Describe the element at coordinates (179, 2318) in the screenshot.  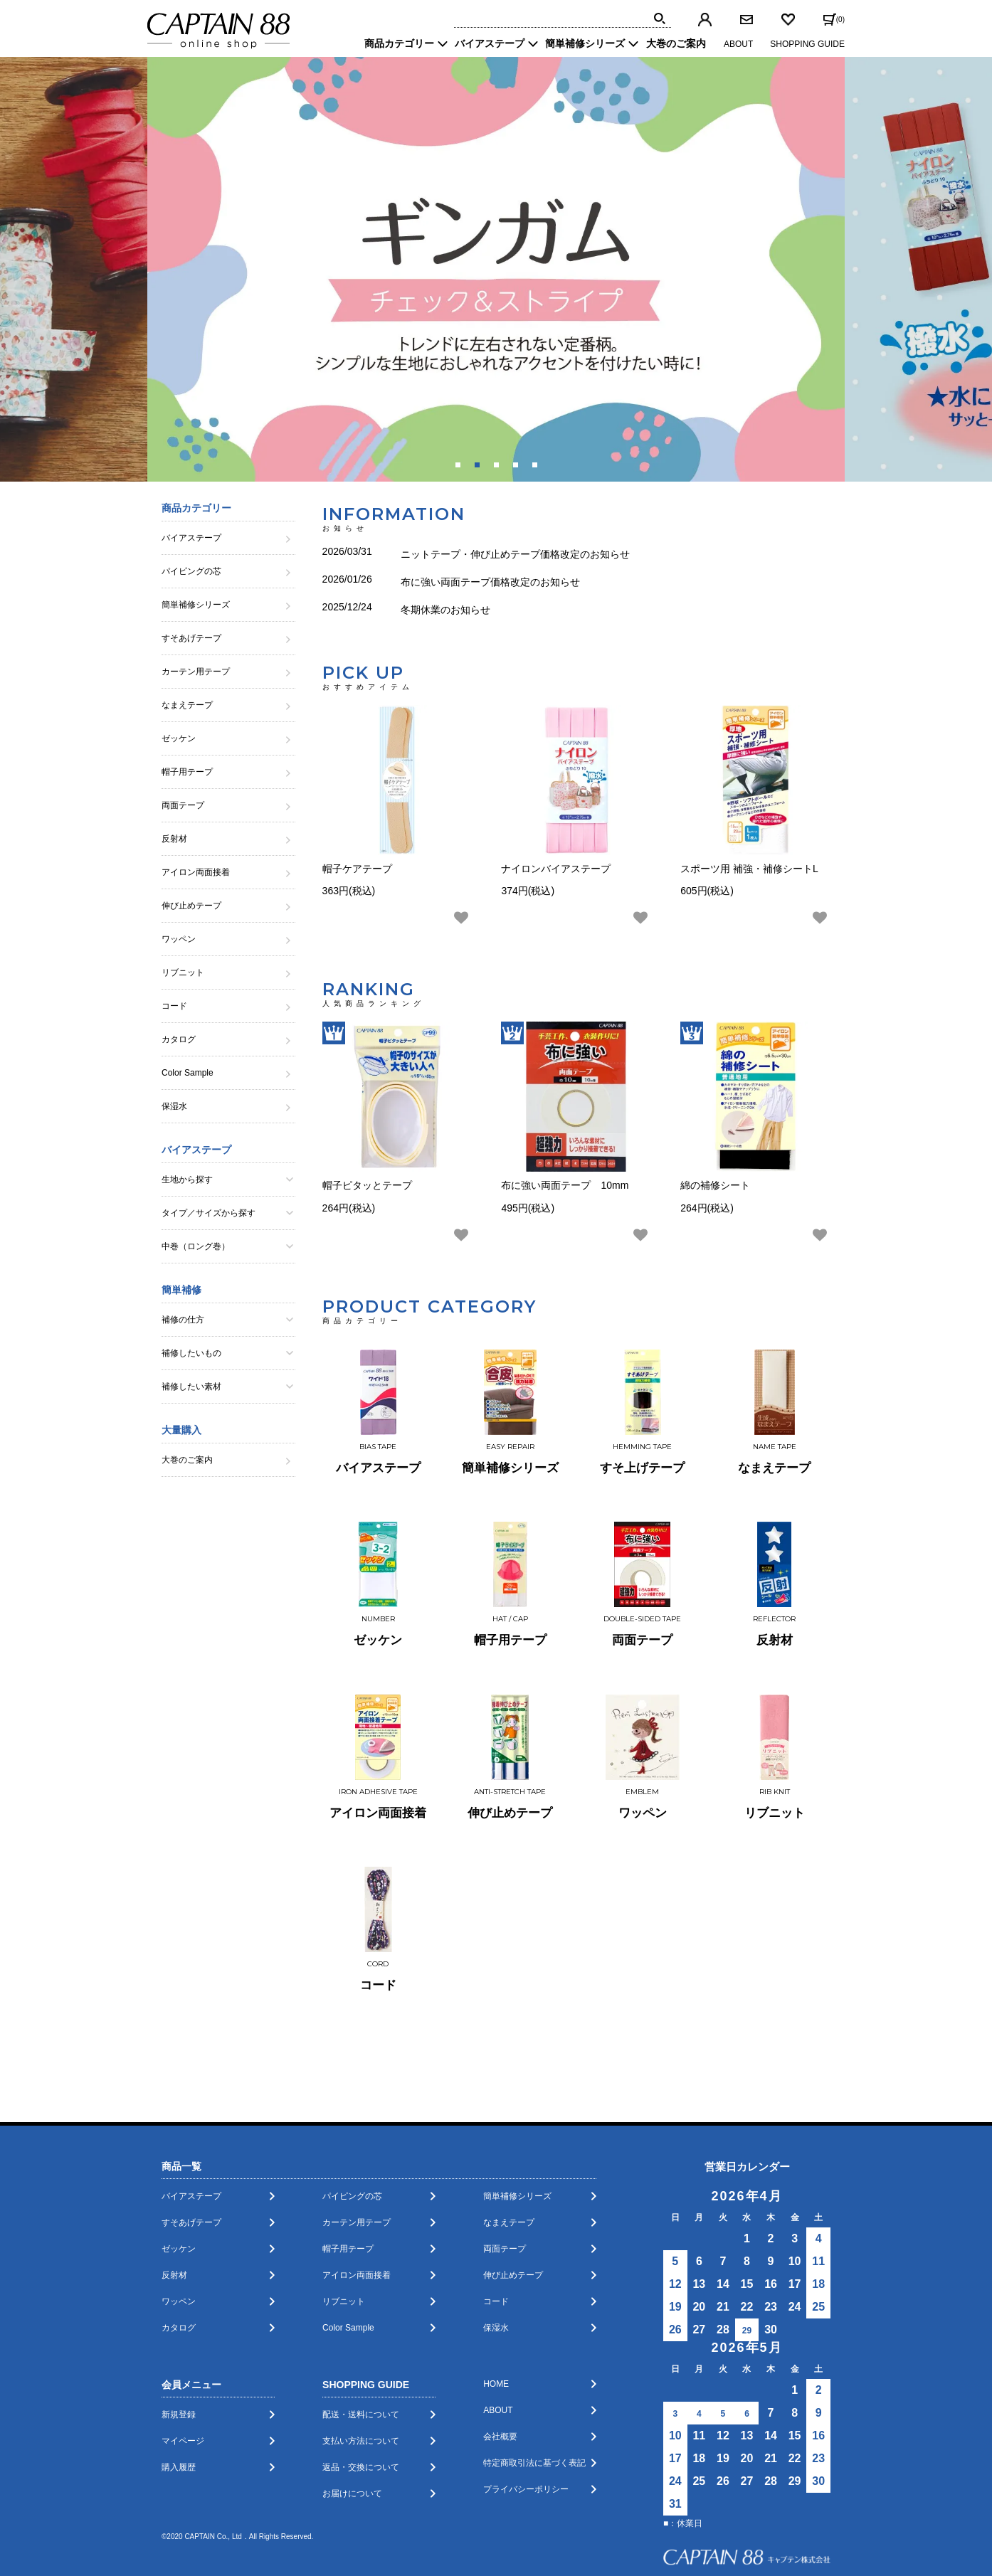
I see `新規登録` at that location.